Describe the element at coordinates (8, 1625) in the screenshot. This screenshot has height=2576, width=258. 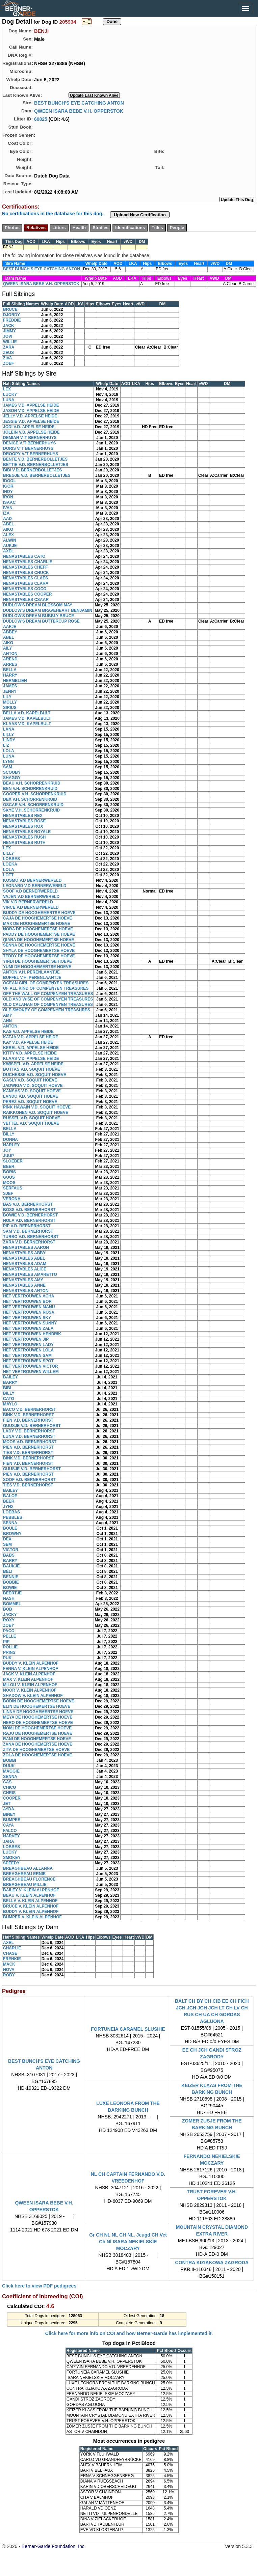
I see `ZOEY` at that location.